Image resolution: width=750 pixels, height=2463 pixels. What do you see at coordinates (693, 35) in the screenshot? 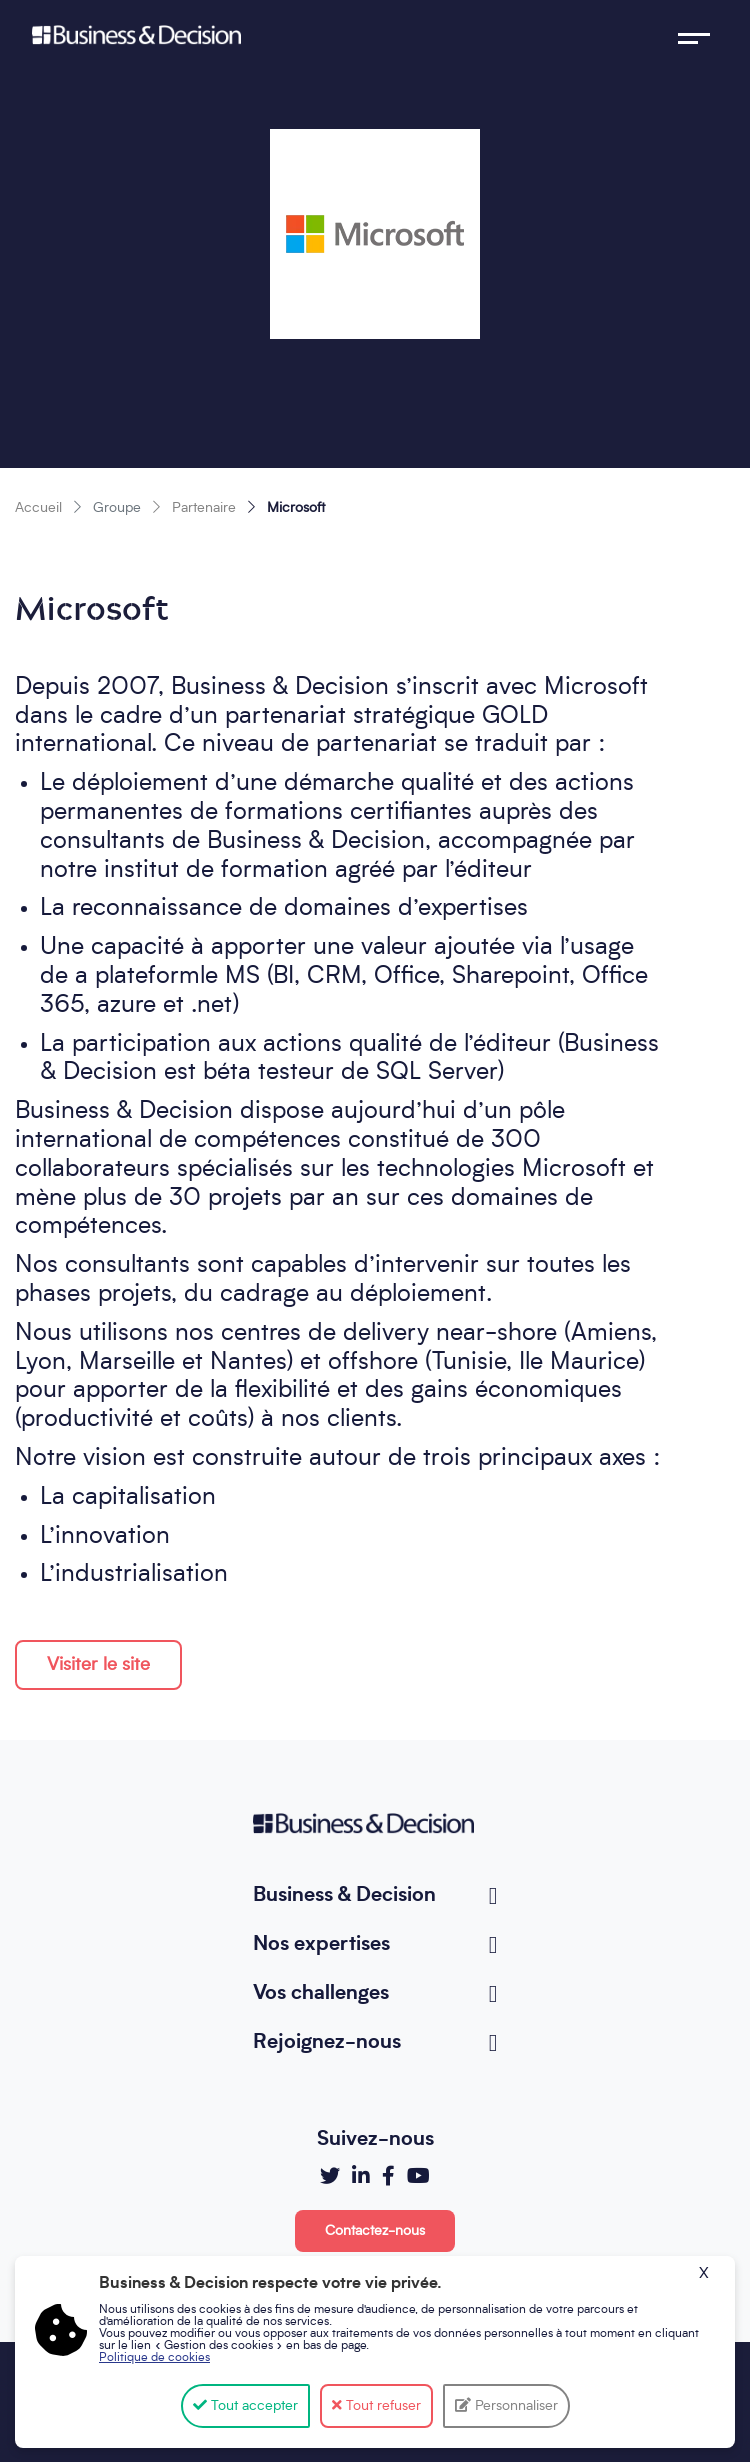
I see `[Toggle navigation]` at bounding box center [693, 35].